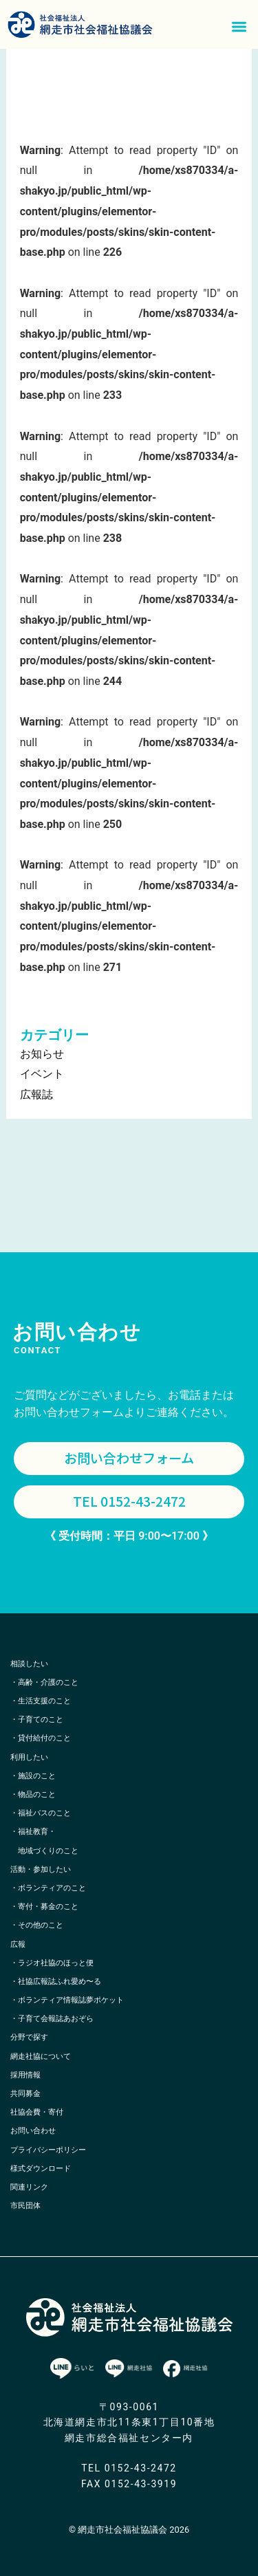 The width and height of the screenshot is (258, 2576). I want to click on 活動・参加したい, so click(40, 1869).